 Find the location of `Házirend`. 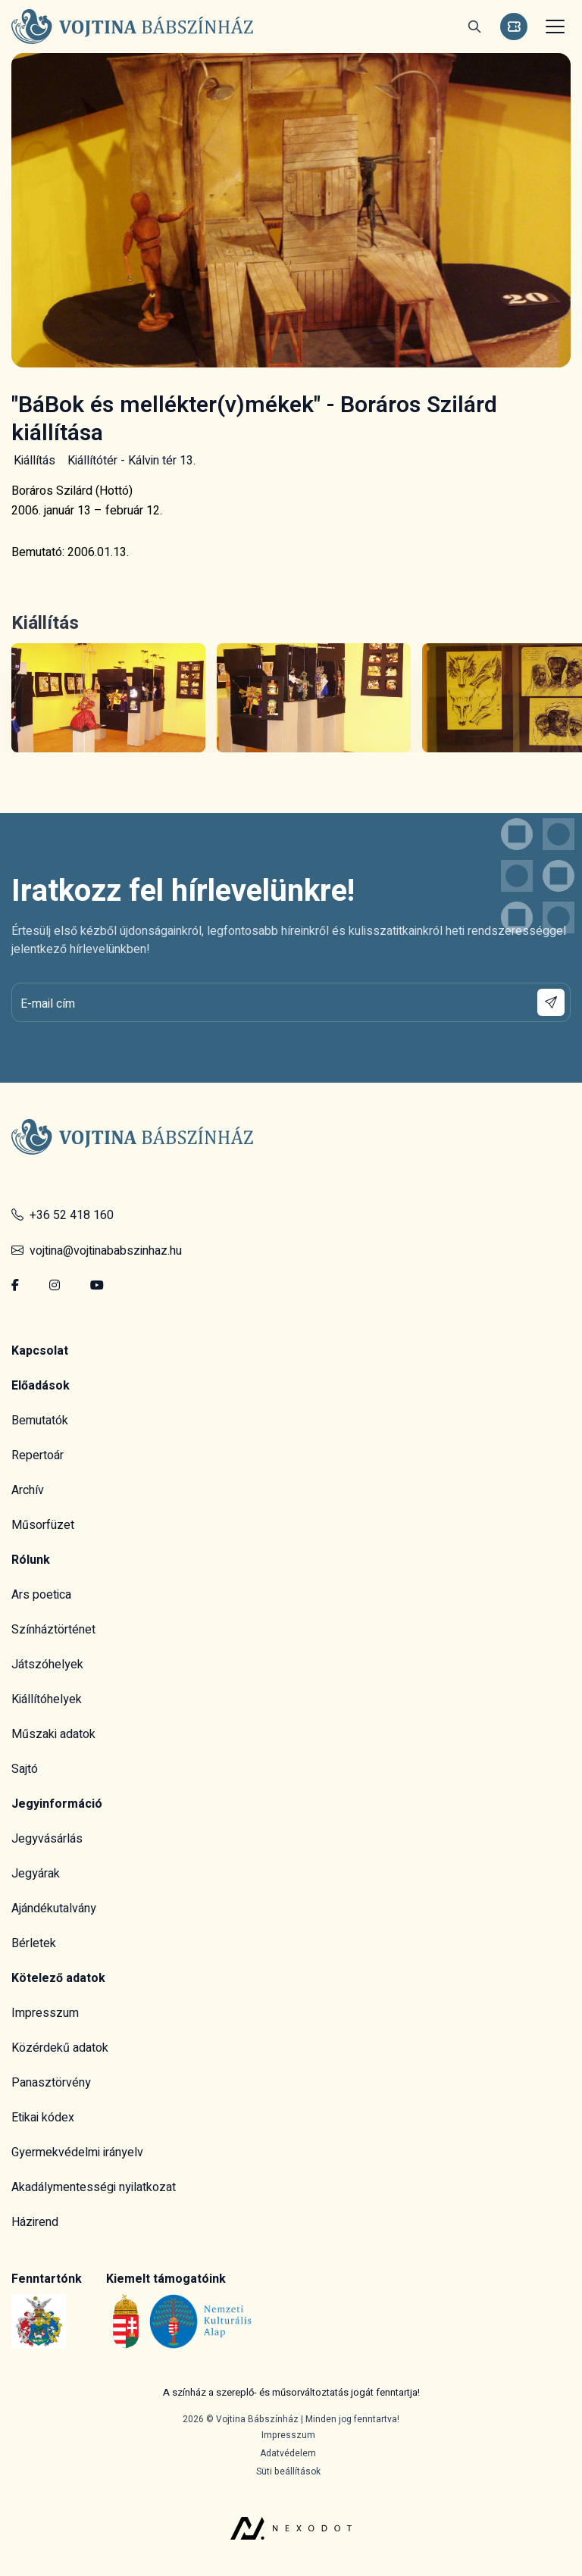

Házirend is located at coordinates (34, 2222).